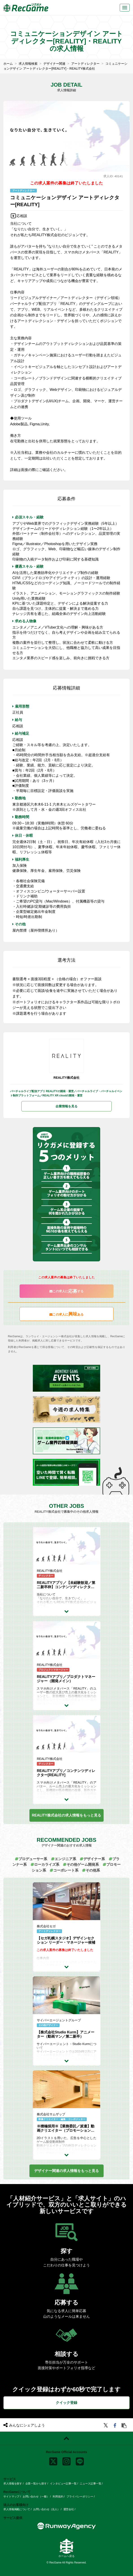 This screenshot has width=133, height=2576. What do you see at coordinates (66, 1106) in the screenshot?
I see `企業情報を見る [button]` at bounding box center [66, 1106].